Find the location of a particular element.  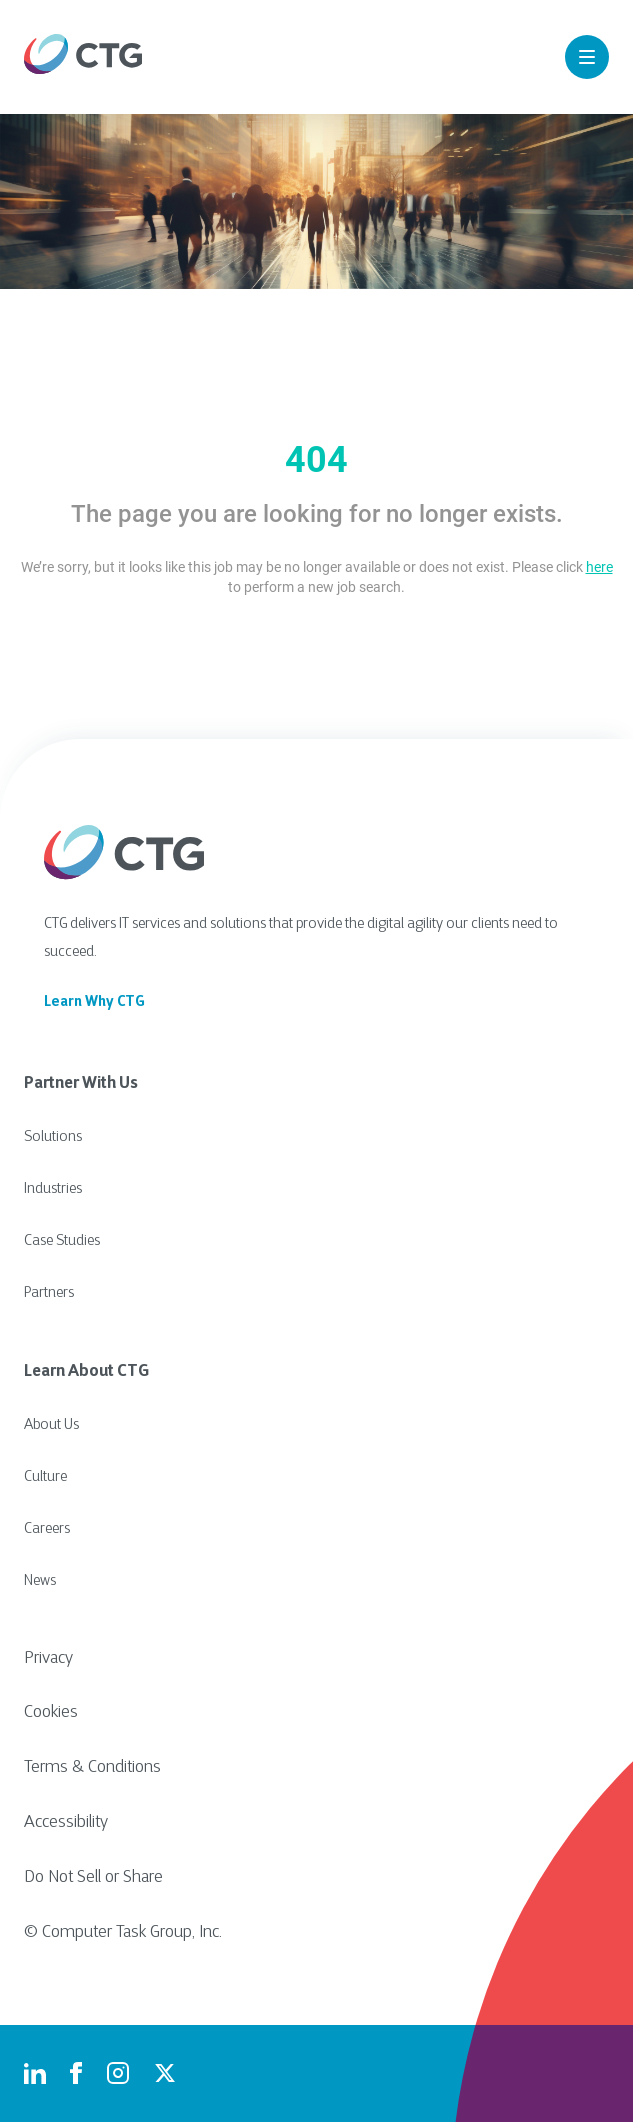

Partners is located at coordinates (49, 1293).